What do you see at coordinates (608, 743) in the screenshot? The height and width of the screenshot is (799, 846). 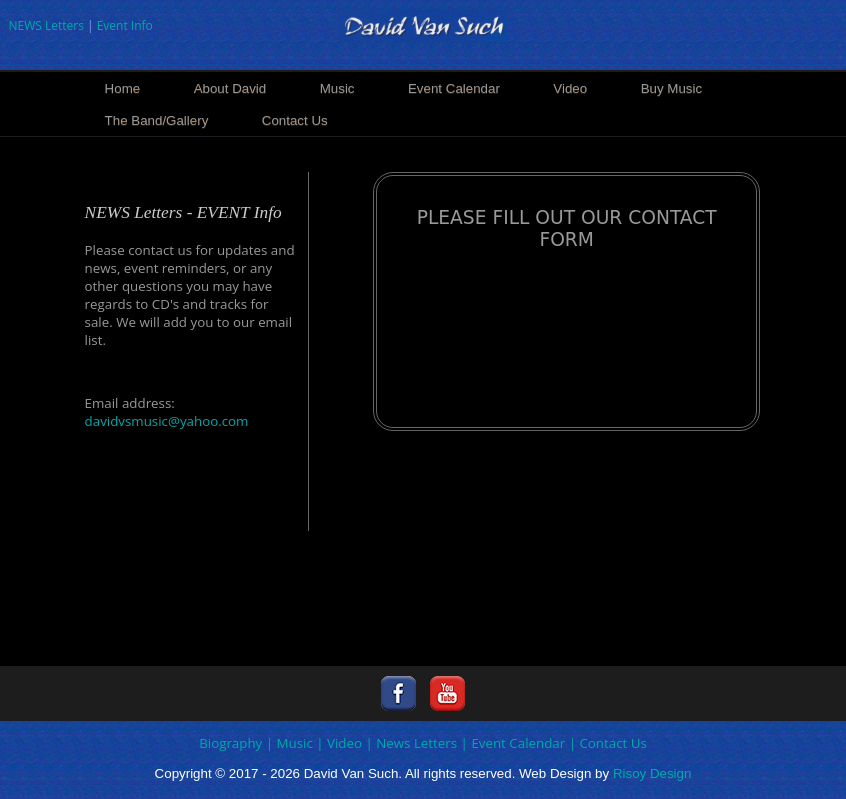 I see `| Contact Us` at bounding box center [608, 743].